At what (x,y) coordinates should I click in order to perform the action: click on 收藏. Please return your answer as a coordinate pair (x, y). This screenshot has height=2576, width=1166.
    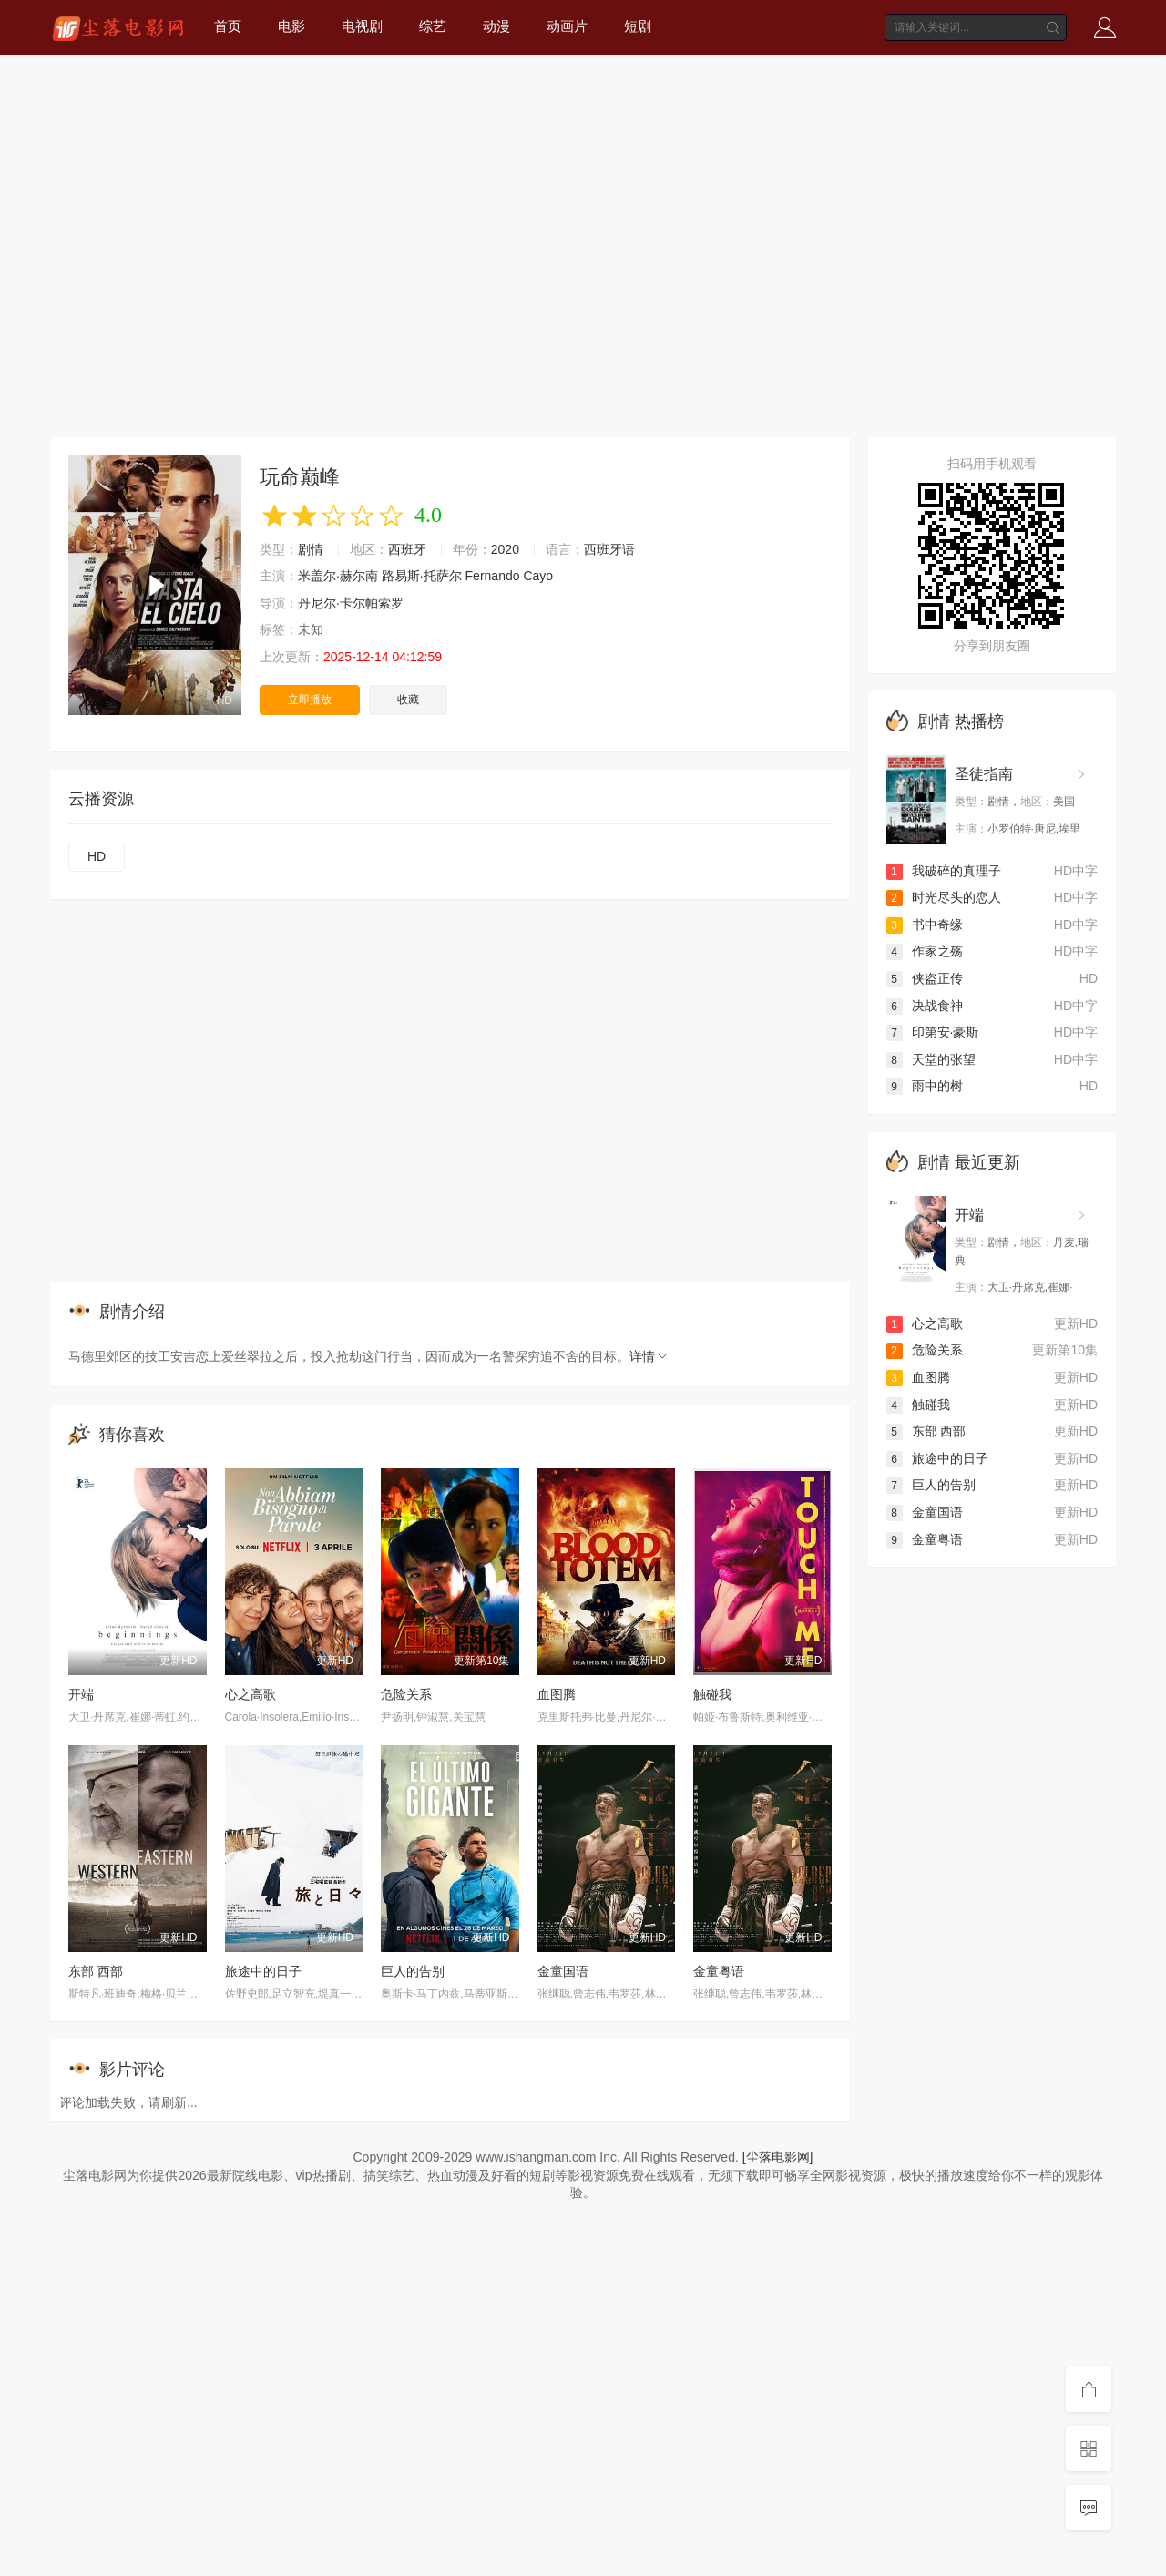
    Looking at the image, I should click on (408, 699).